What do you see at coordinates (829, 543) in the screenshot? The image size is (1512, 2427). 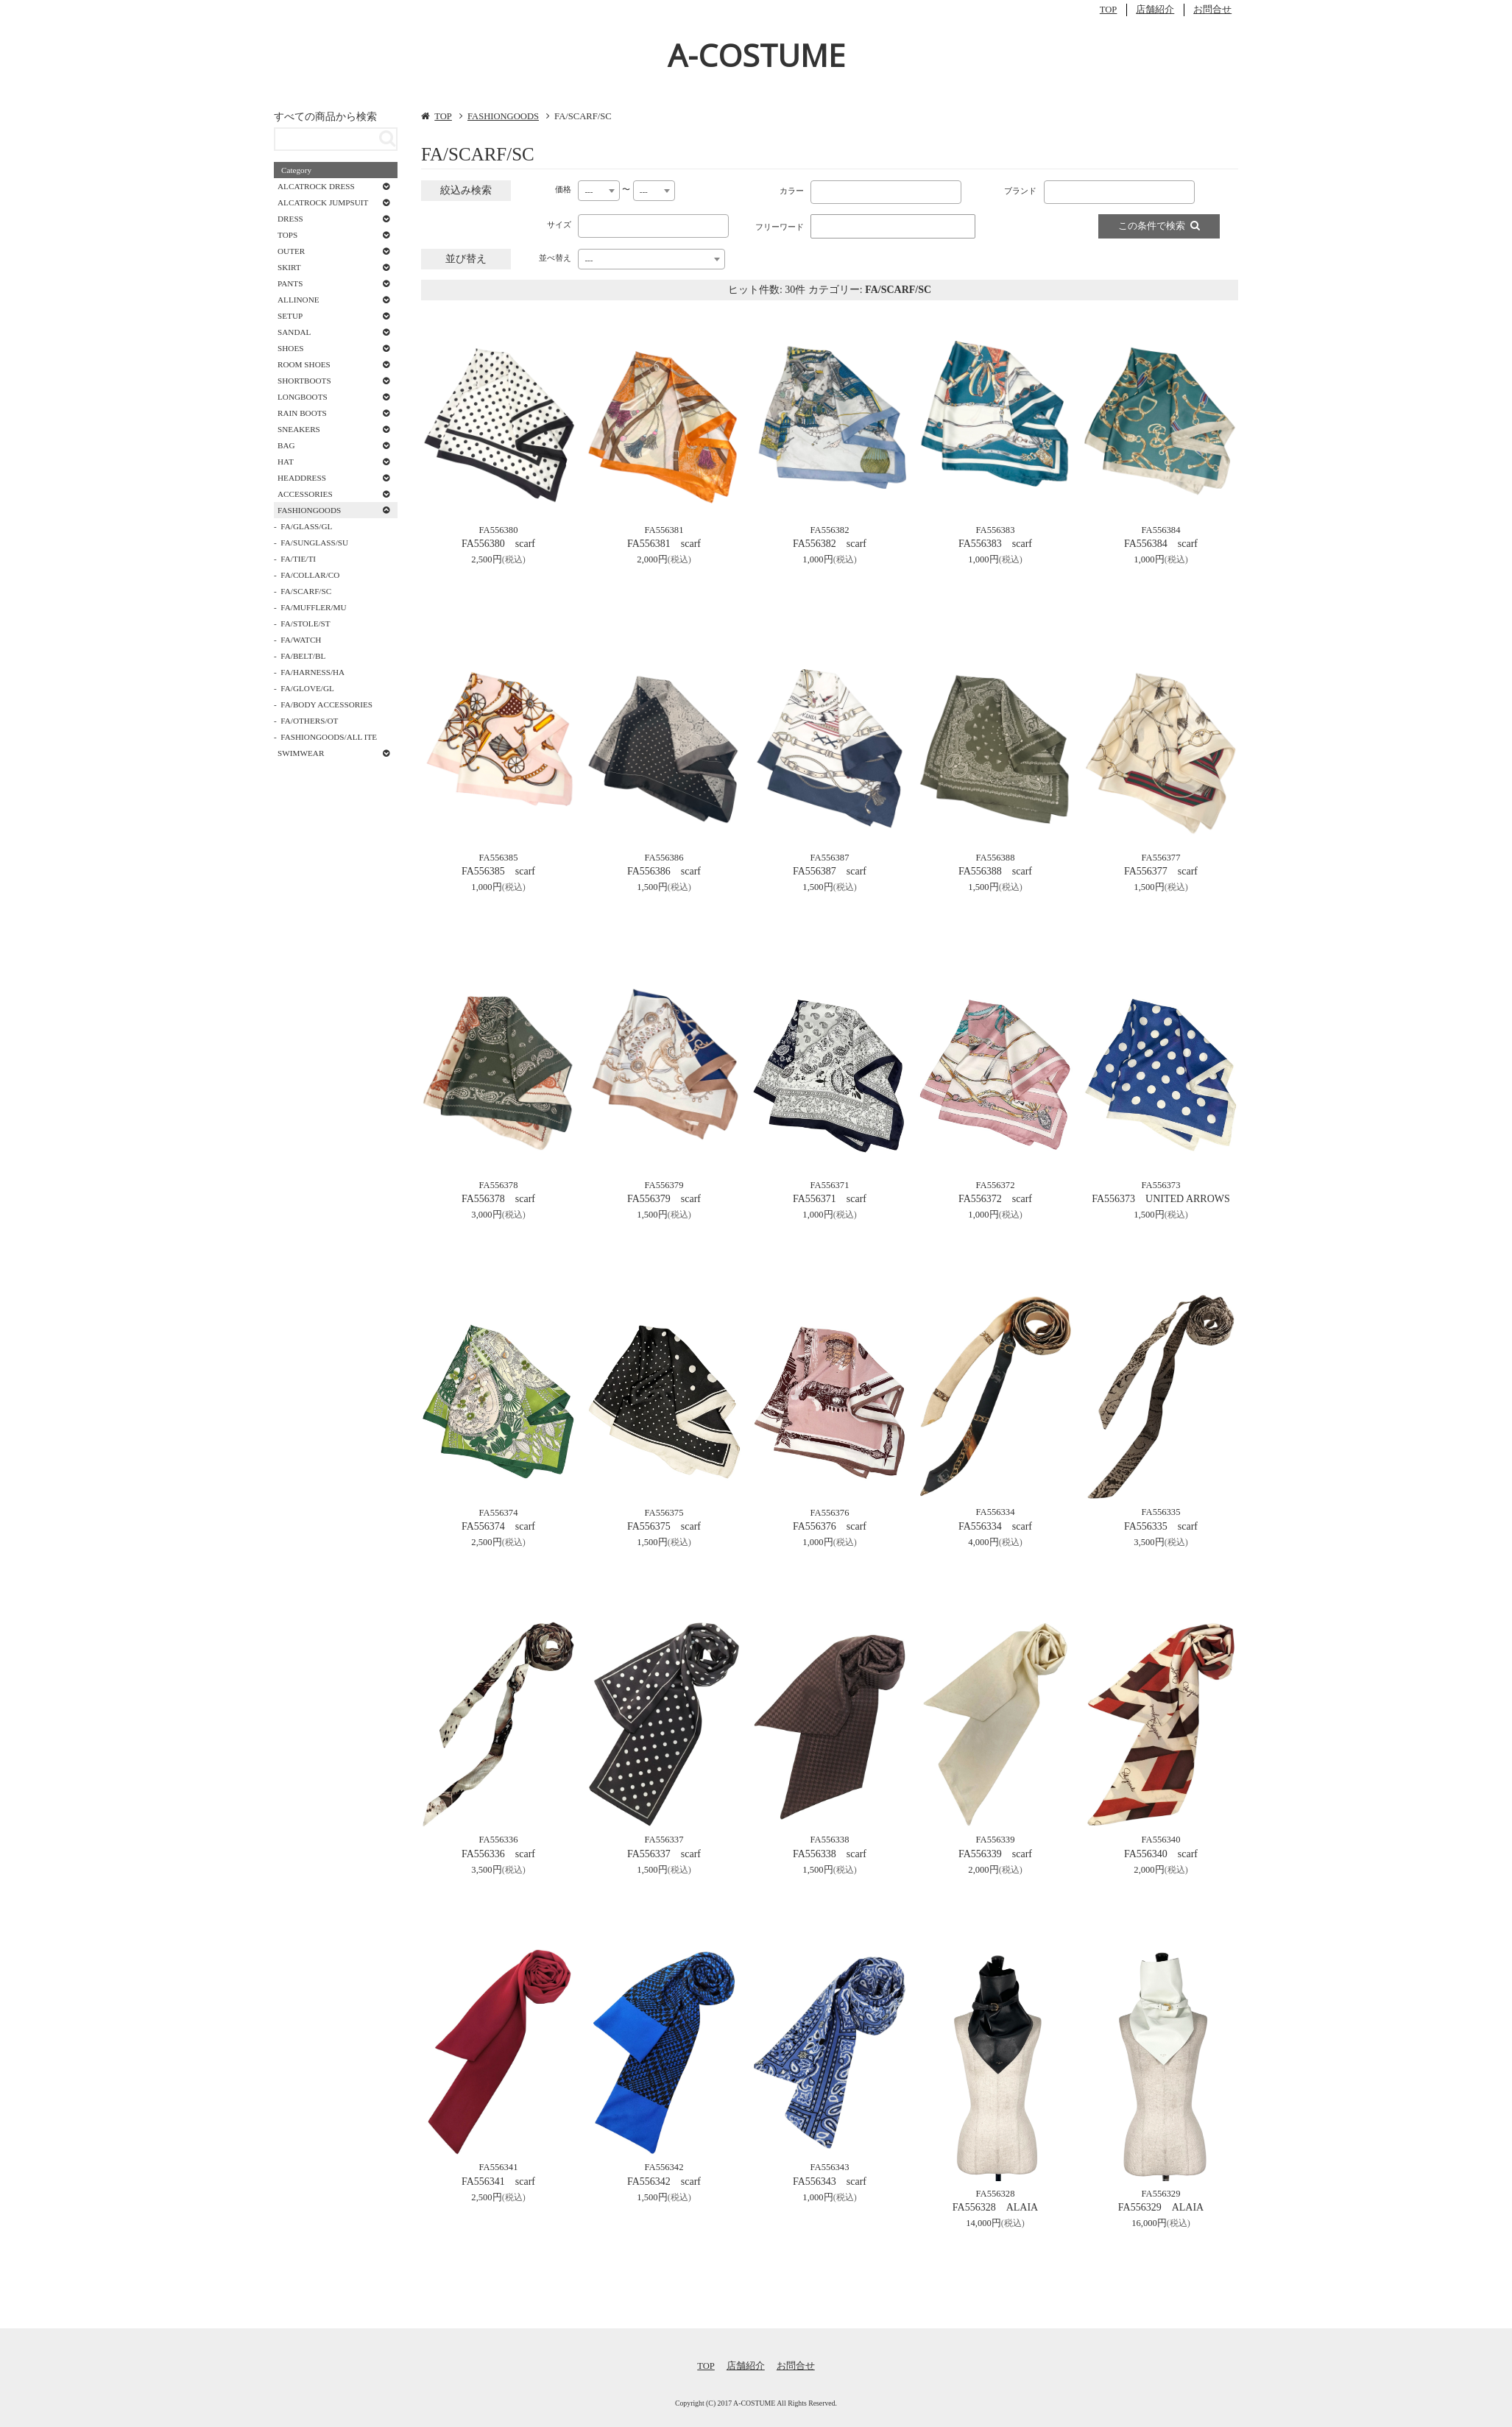 I see `FA556382 scarf` at bounding box center [829, 543].